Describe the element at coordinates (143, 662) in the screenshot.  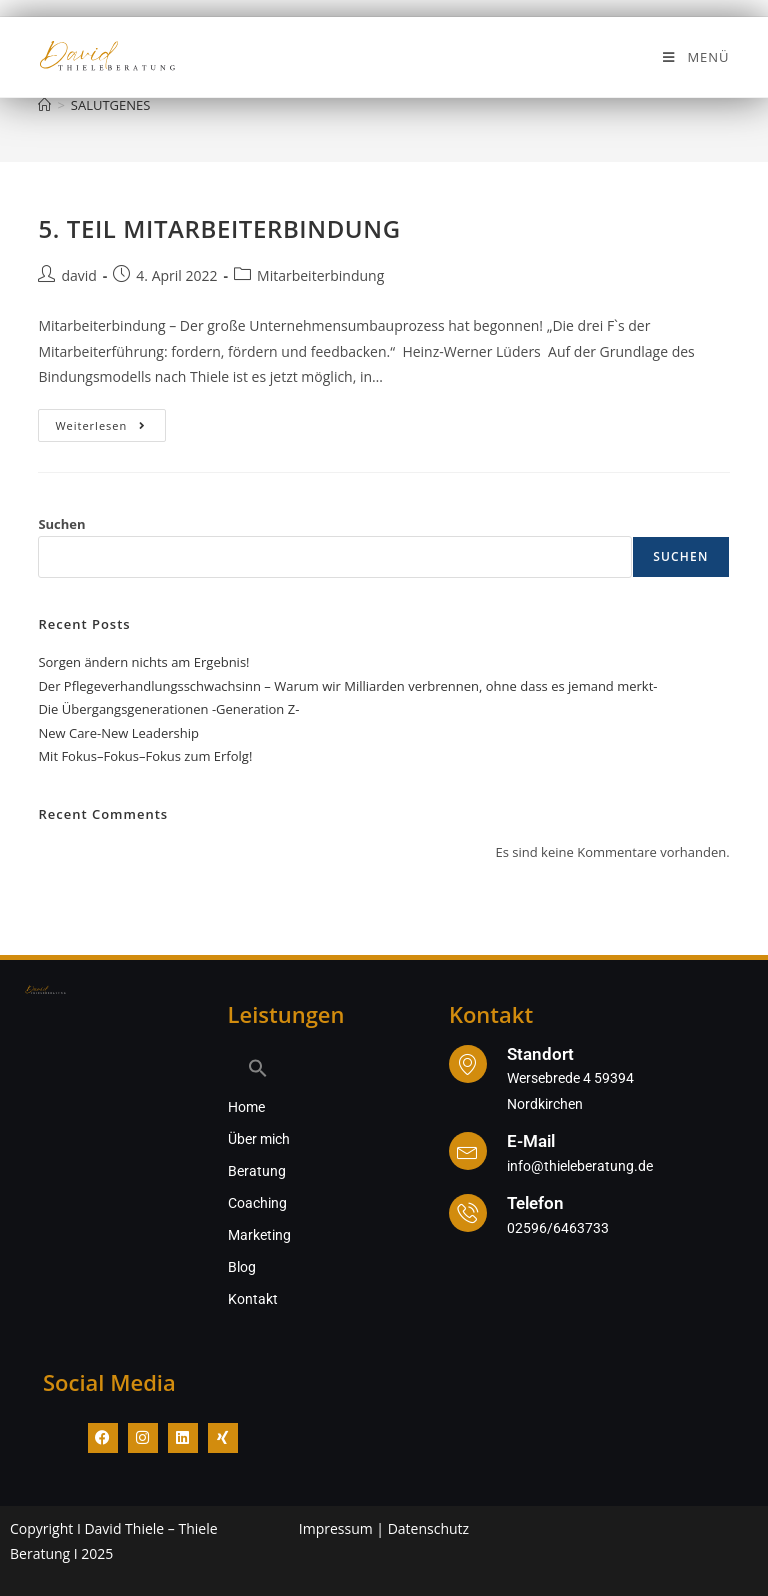
I see `Sorgen ändern nichts am Ergebnis!` at that location.